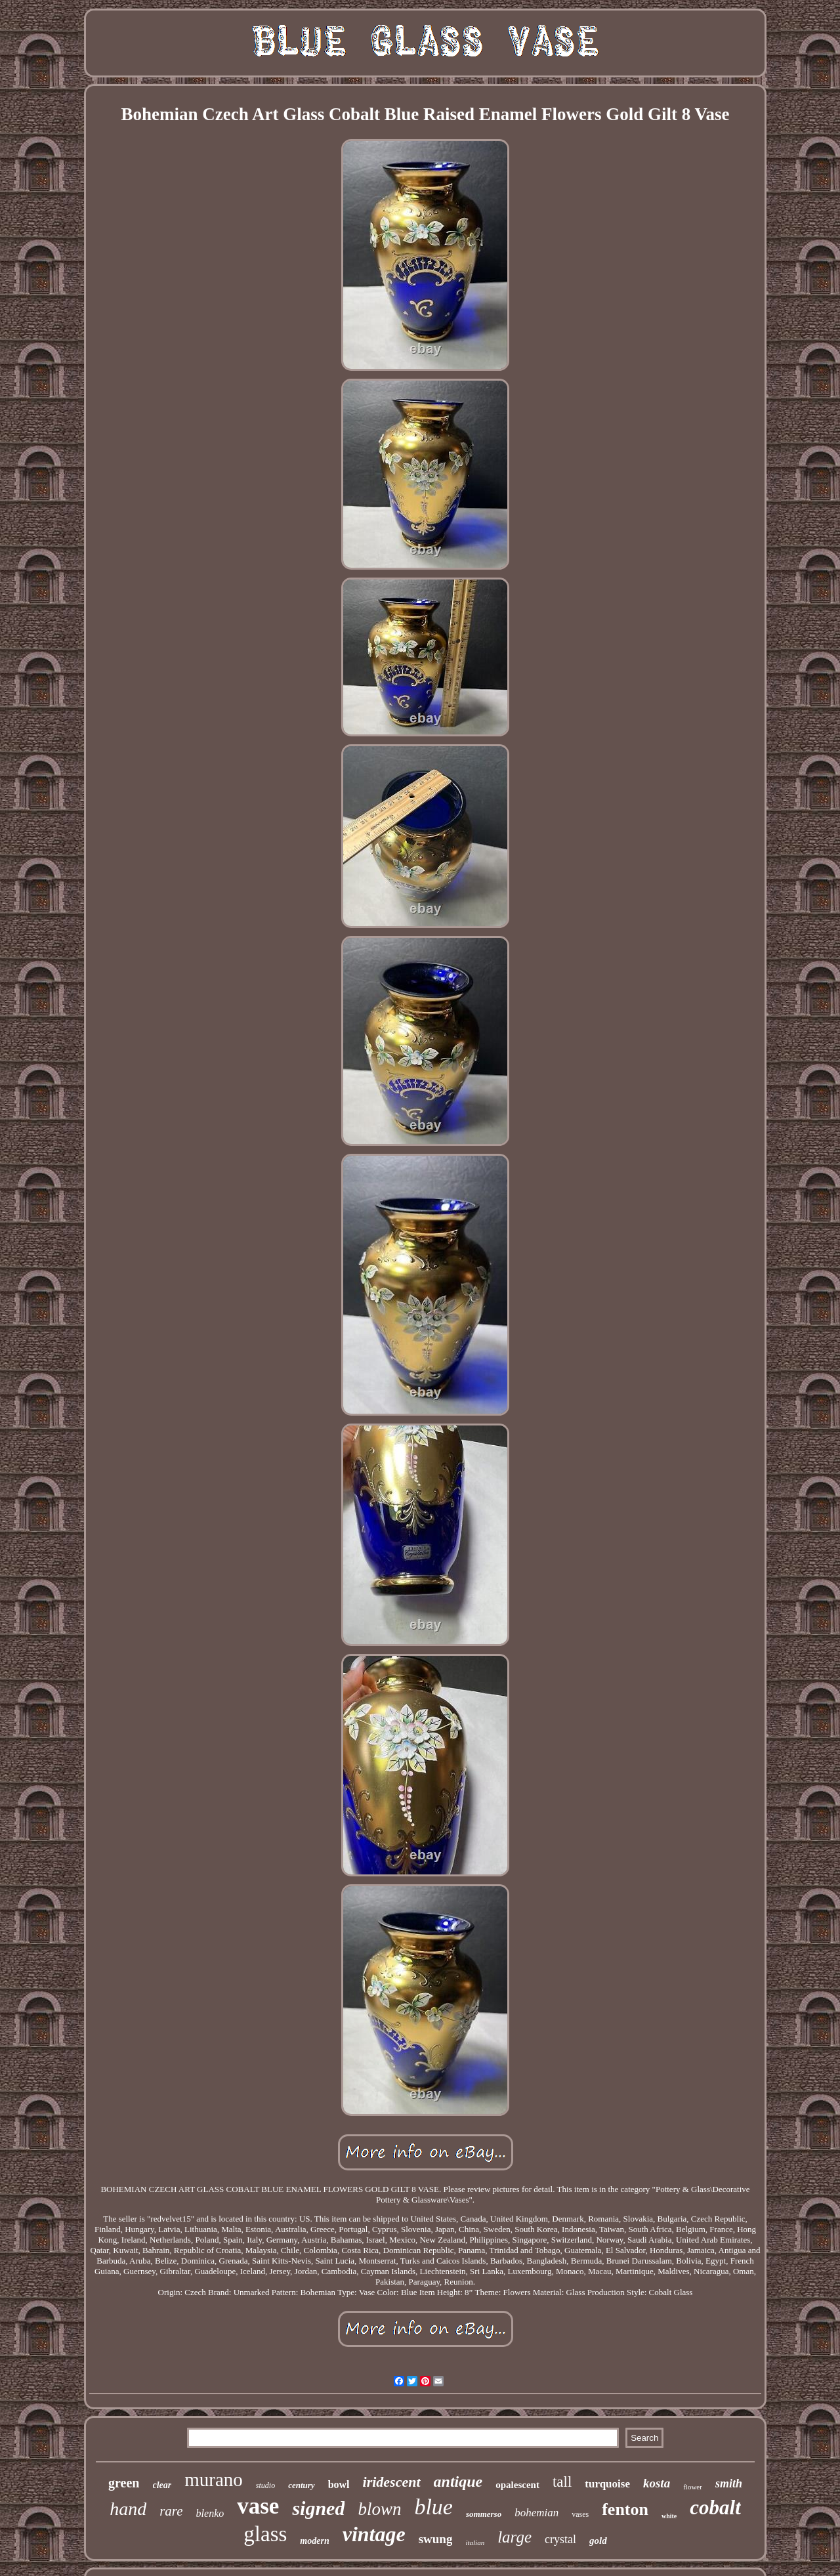 Image resolution: width=840 pixels, height=2576 pixels. I want to click on blue, so click(433, 2507).